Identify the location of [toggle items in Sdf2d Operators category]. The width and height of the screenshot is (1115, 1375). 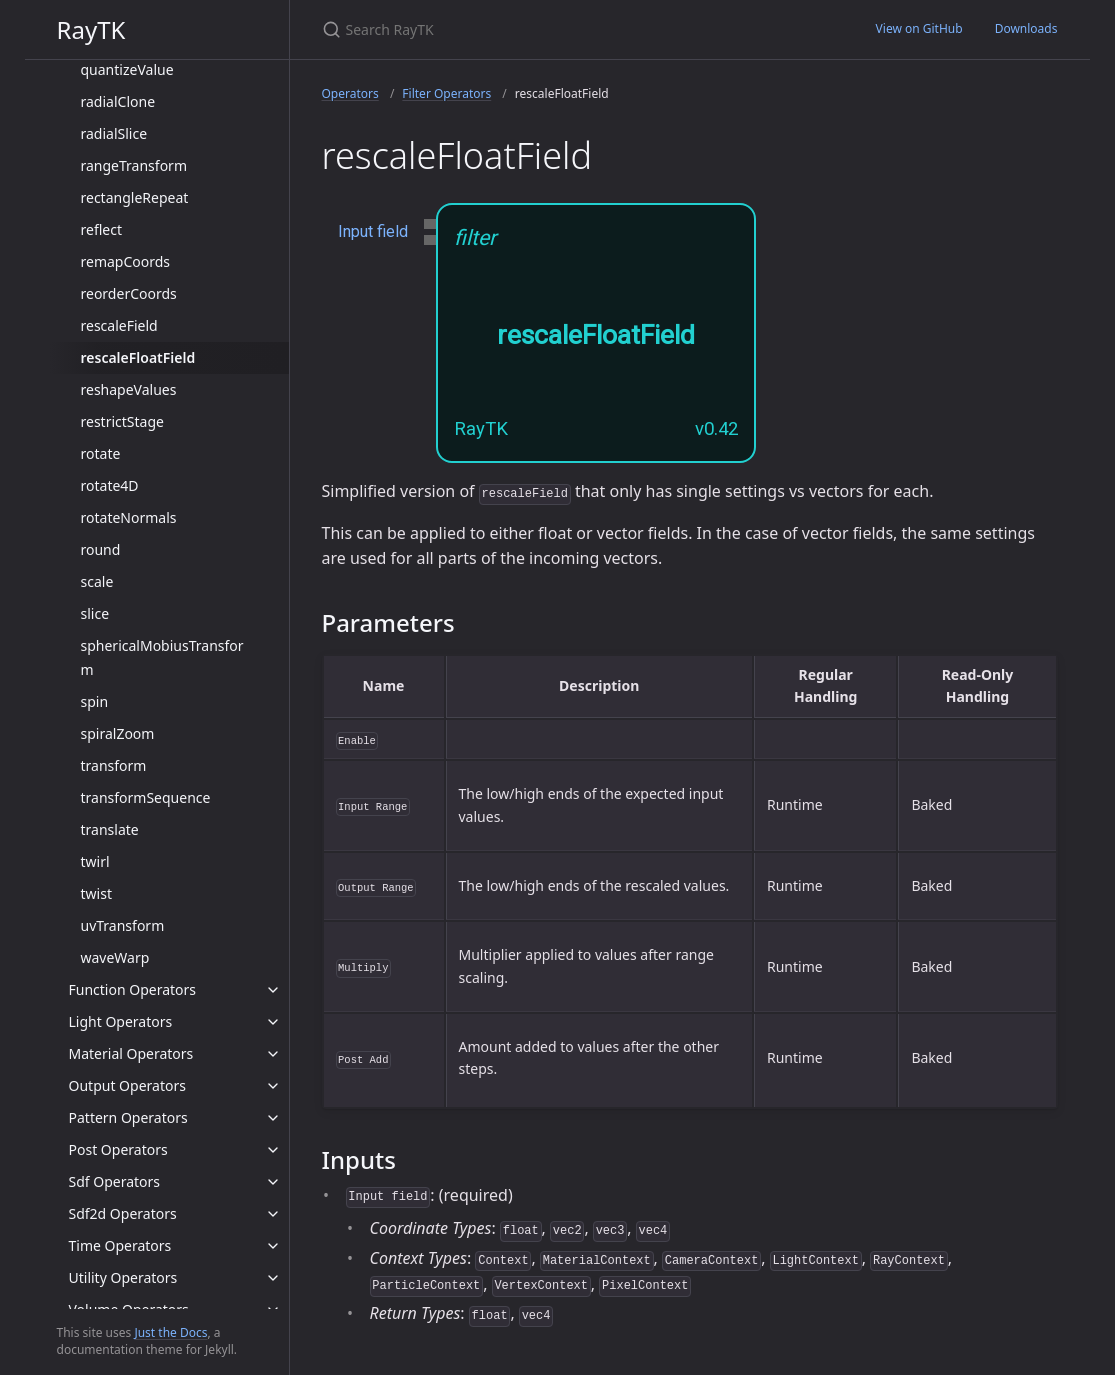
(273, 1214).